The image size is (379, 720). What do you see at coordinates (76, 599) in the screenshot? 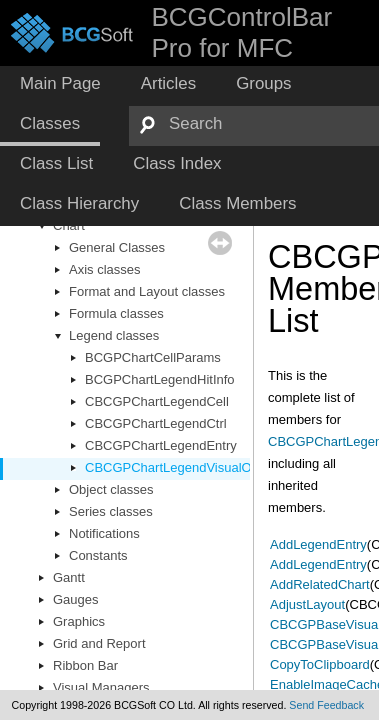
I see `Gauges` at bounding box center [76, 599].